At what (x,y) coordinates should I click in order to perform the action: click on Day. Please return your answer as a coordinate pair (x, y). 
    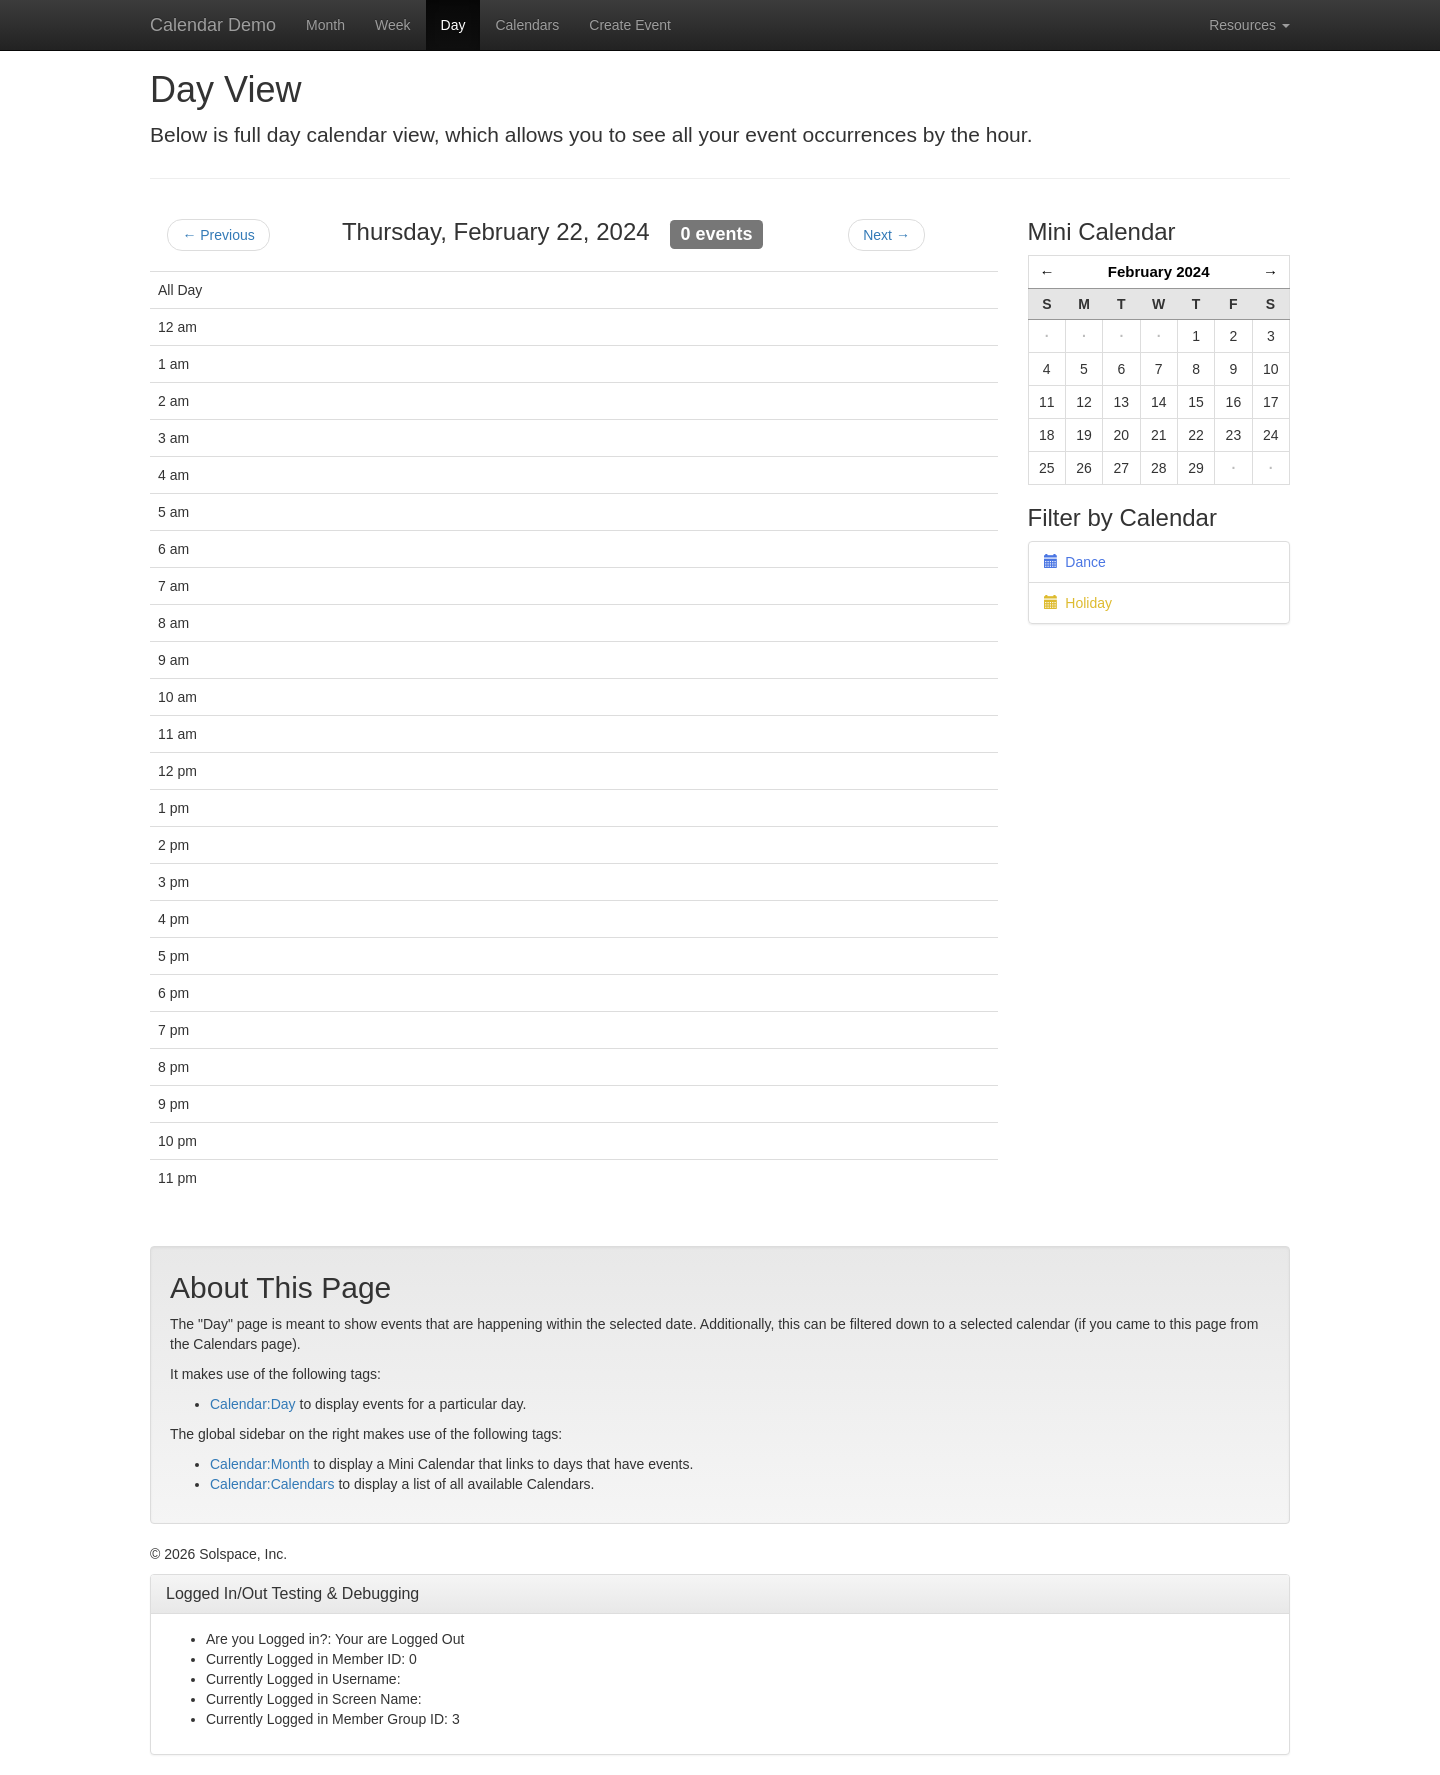
    Looking at the image, I should click on (453, 25).